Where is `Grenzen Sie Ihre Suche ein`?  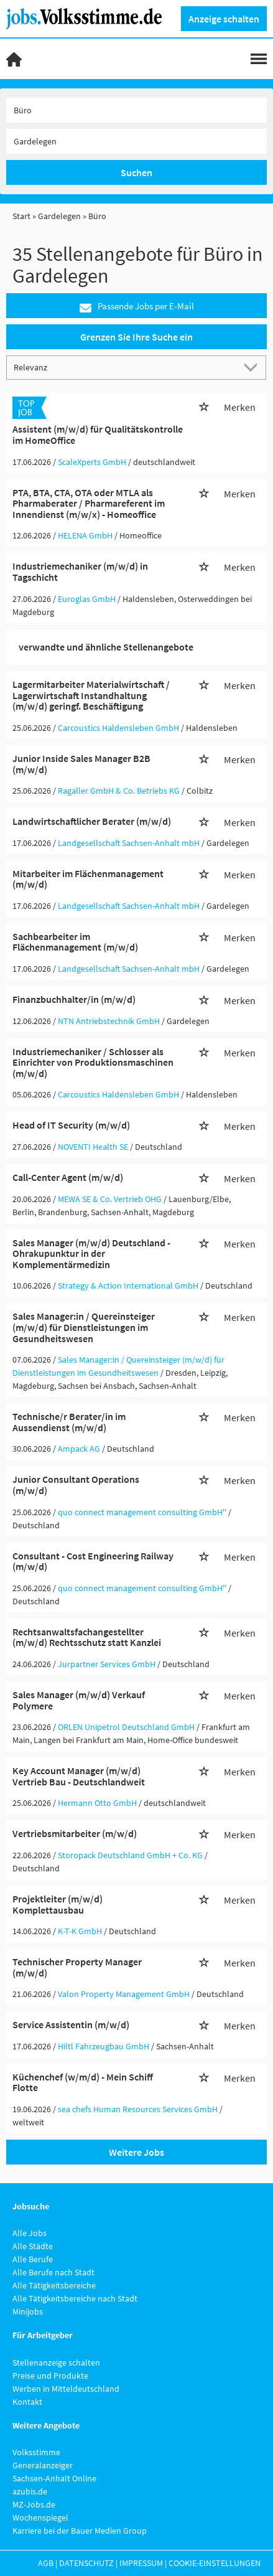
Grenzen Sie Ihre Suche ein is located at coordinates (136, 337).